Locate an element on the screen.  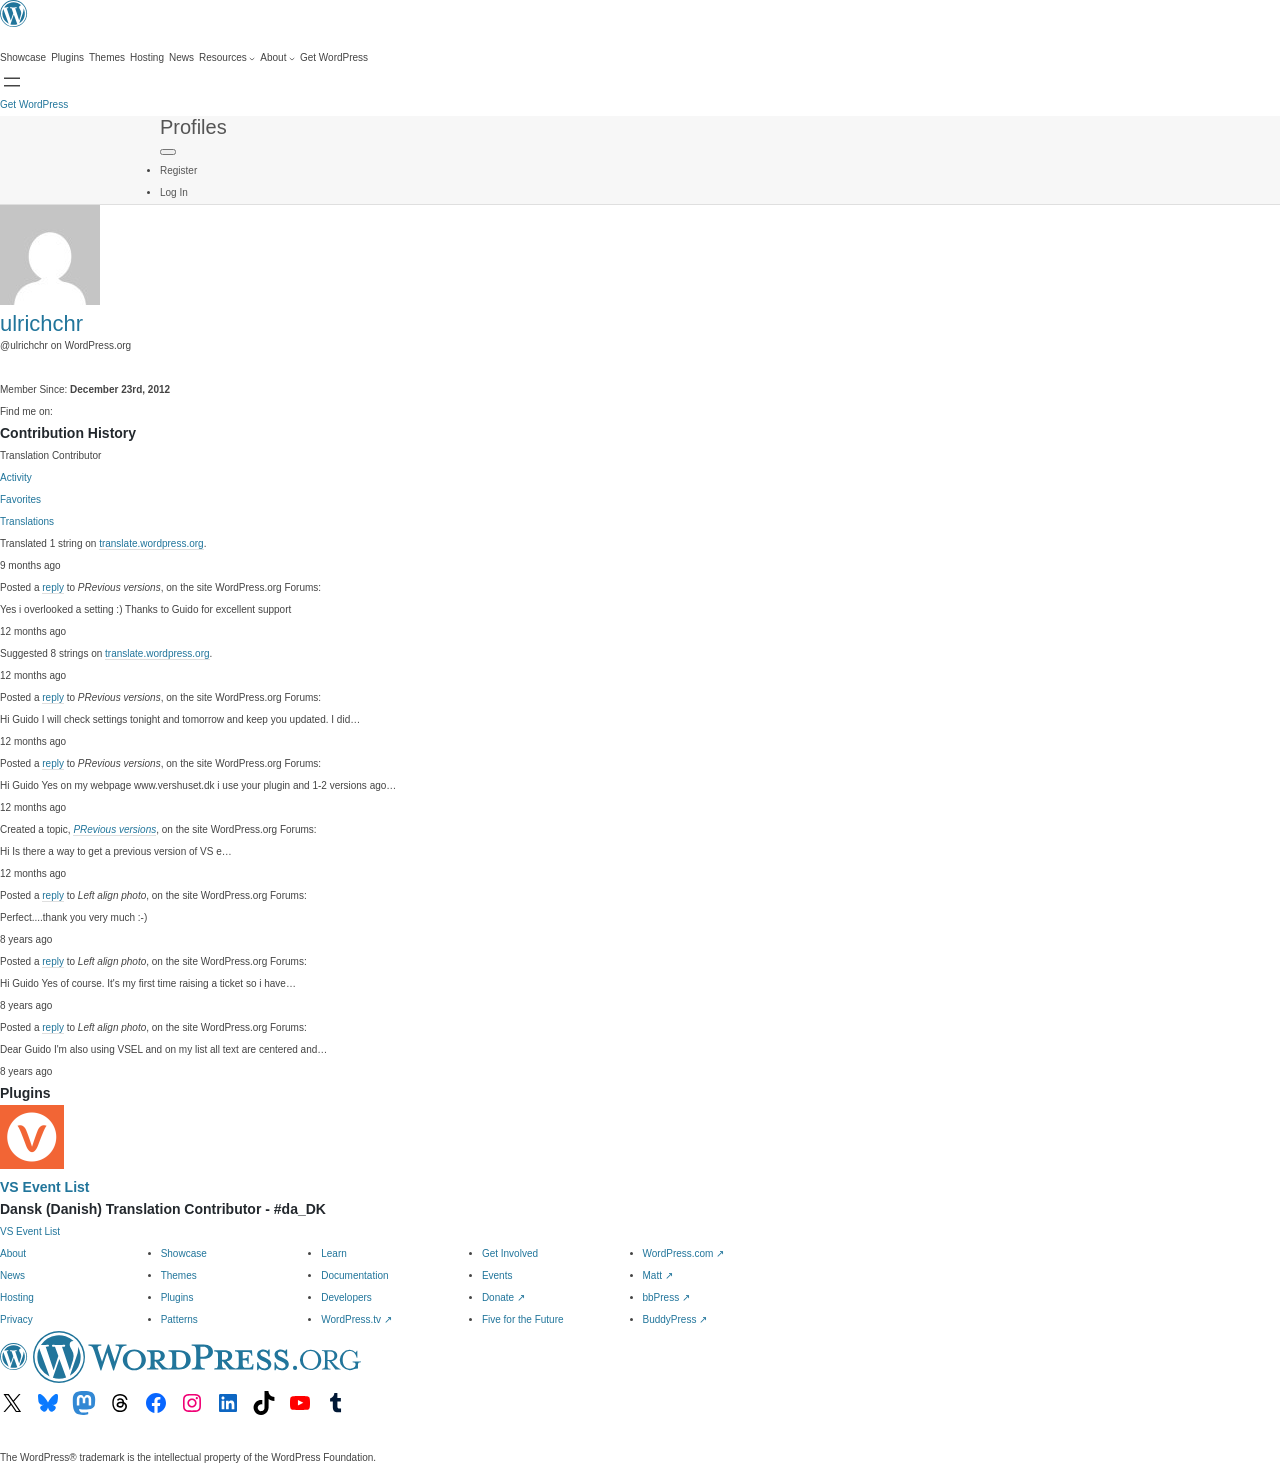
ulrichchr is located at coordinates (41, 323).